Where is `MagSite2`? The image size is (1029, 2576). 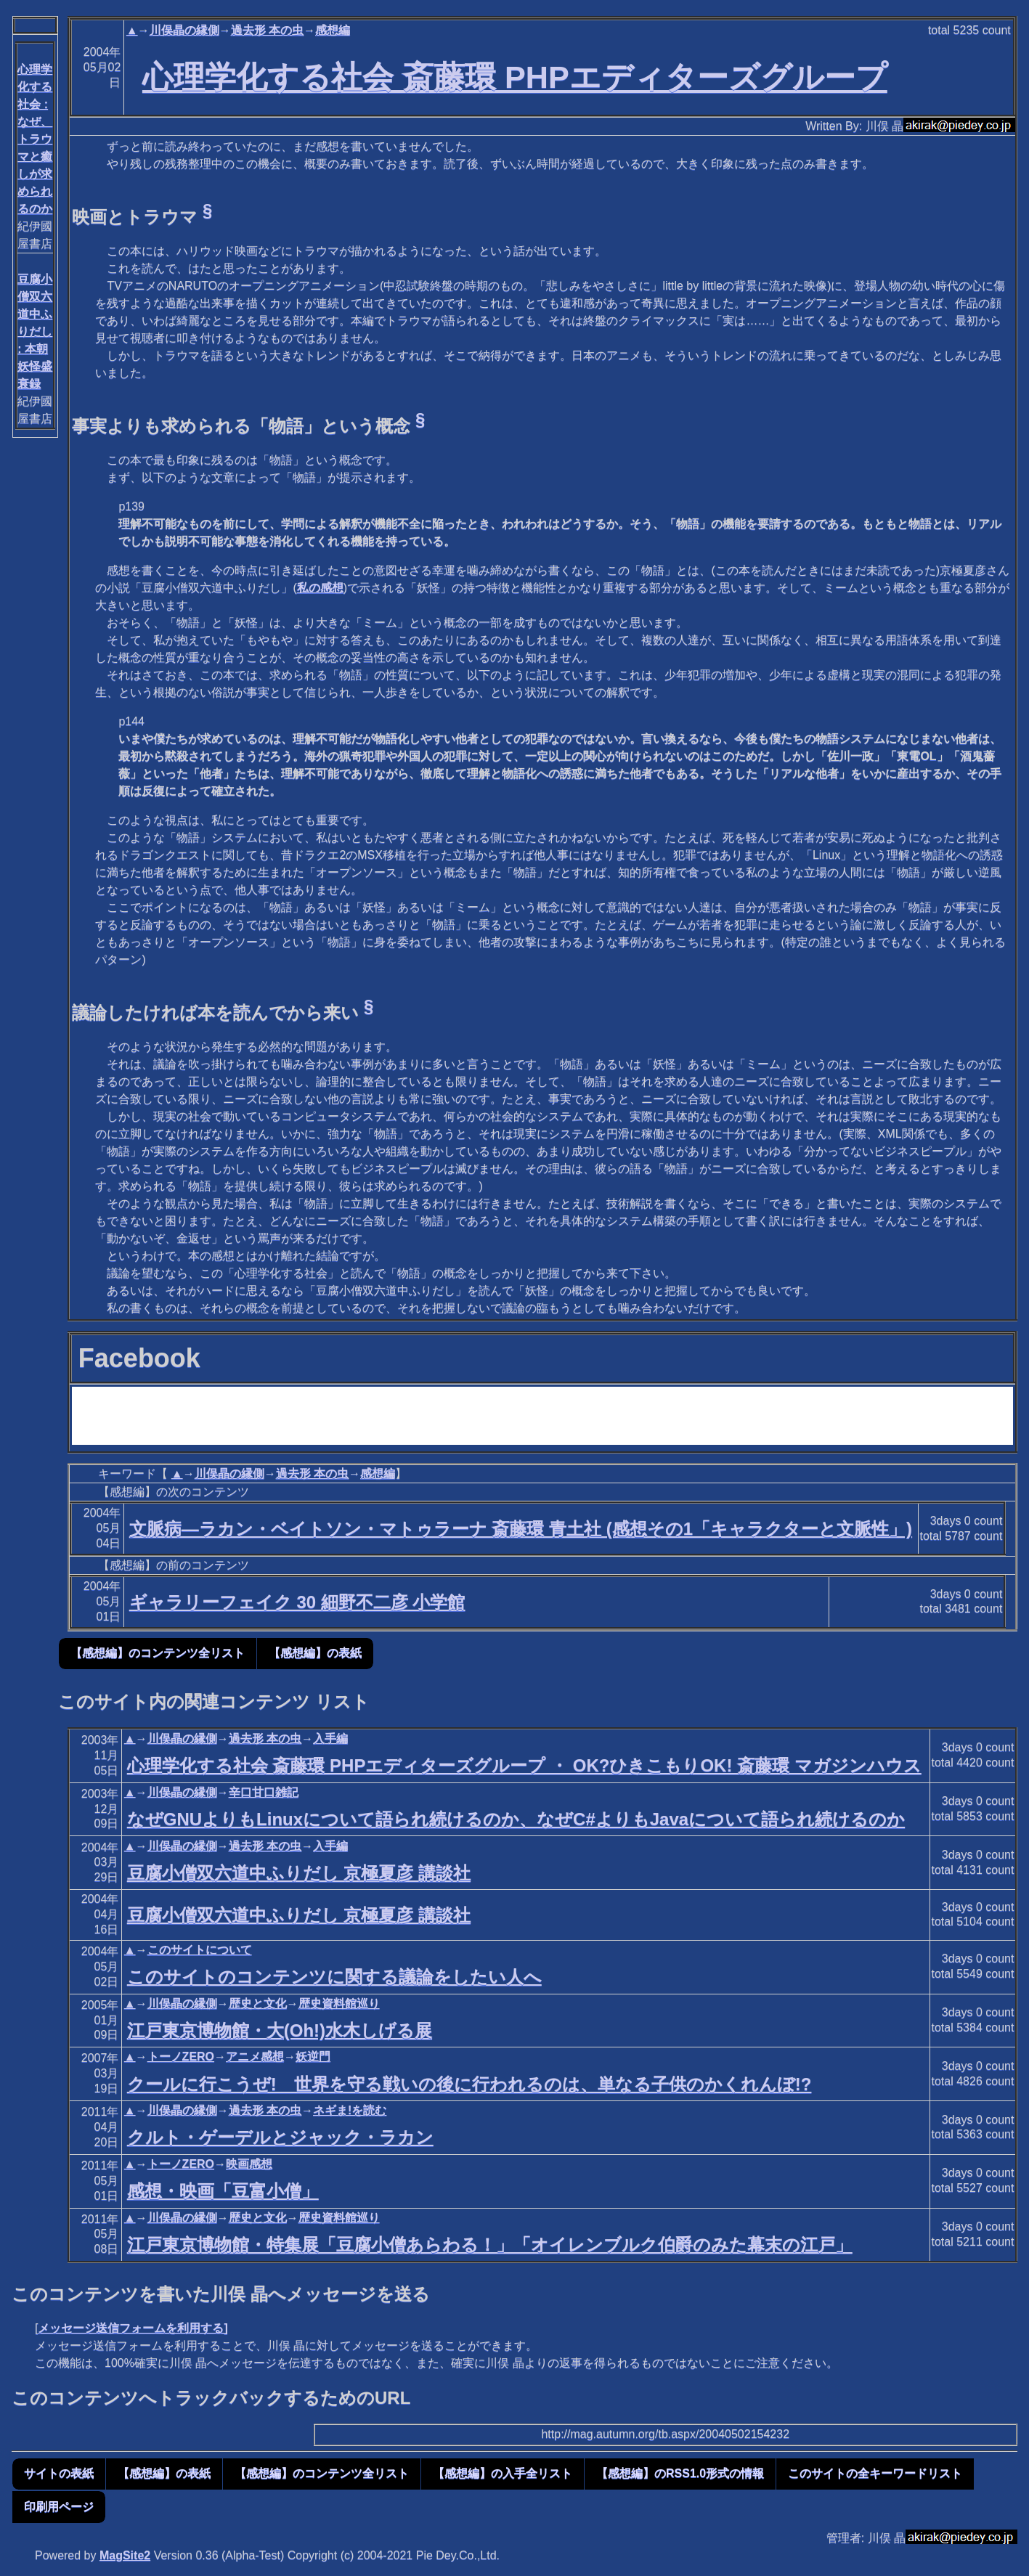 MagSite2 is located at coordinates (124, 2555).